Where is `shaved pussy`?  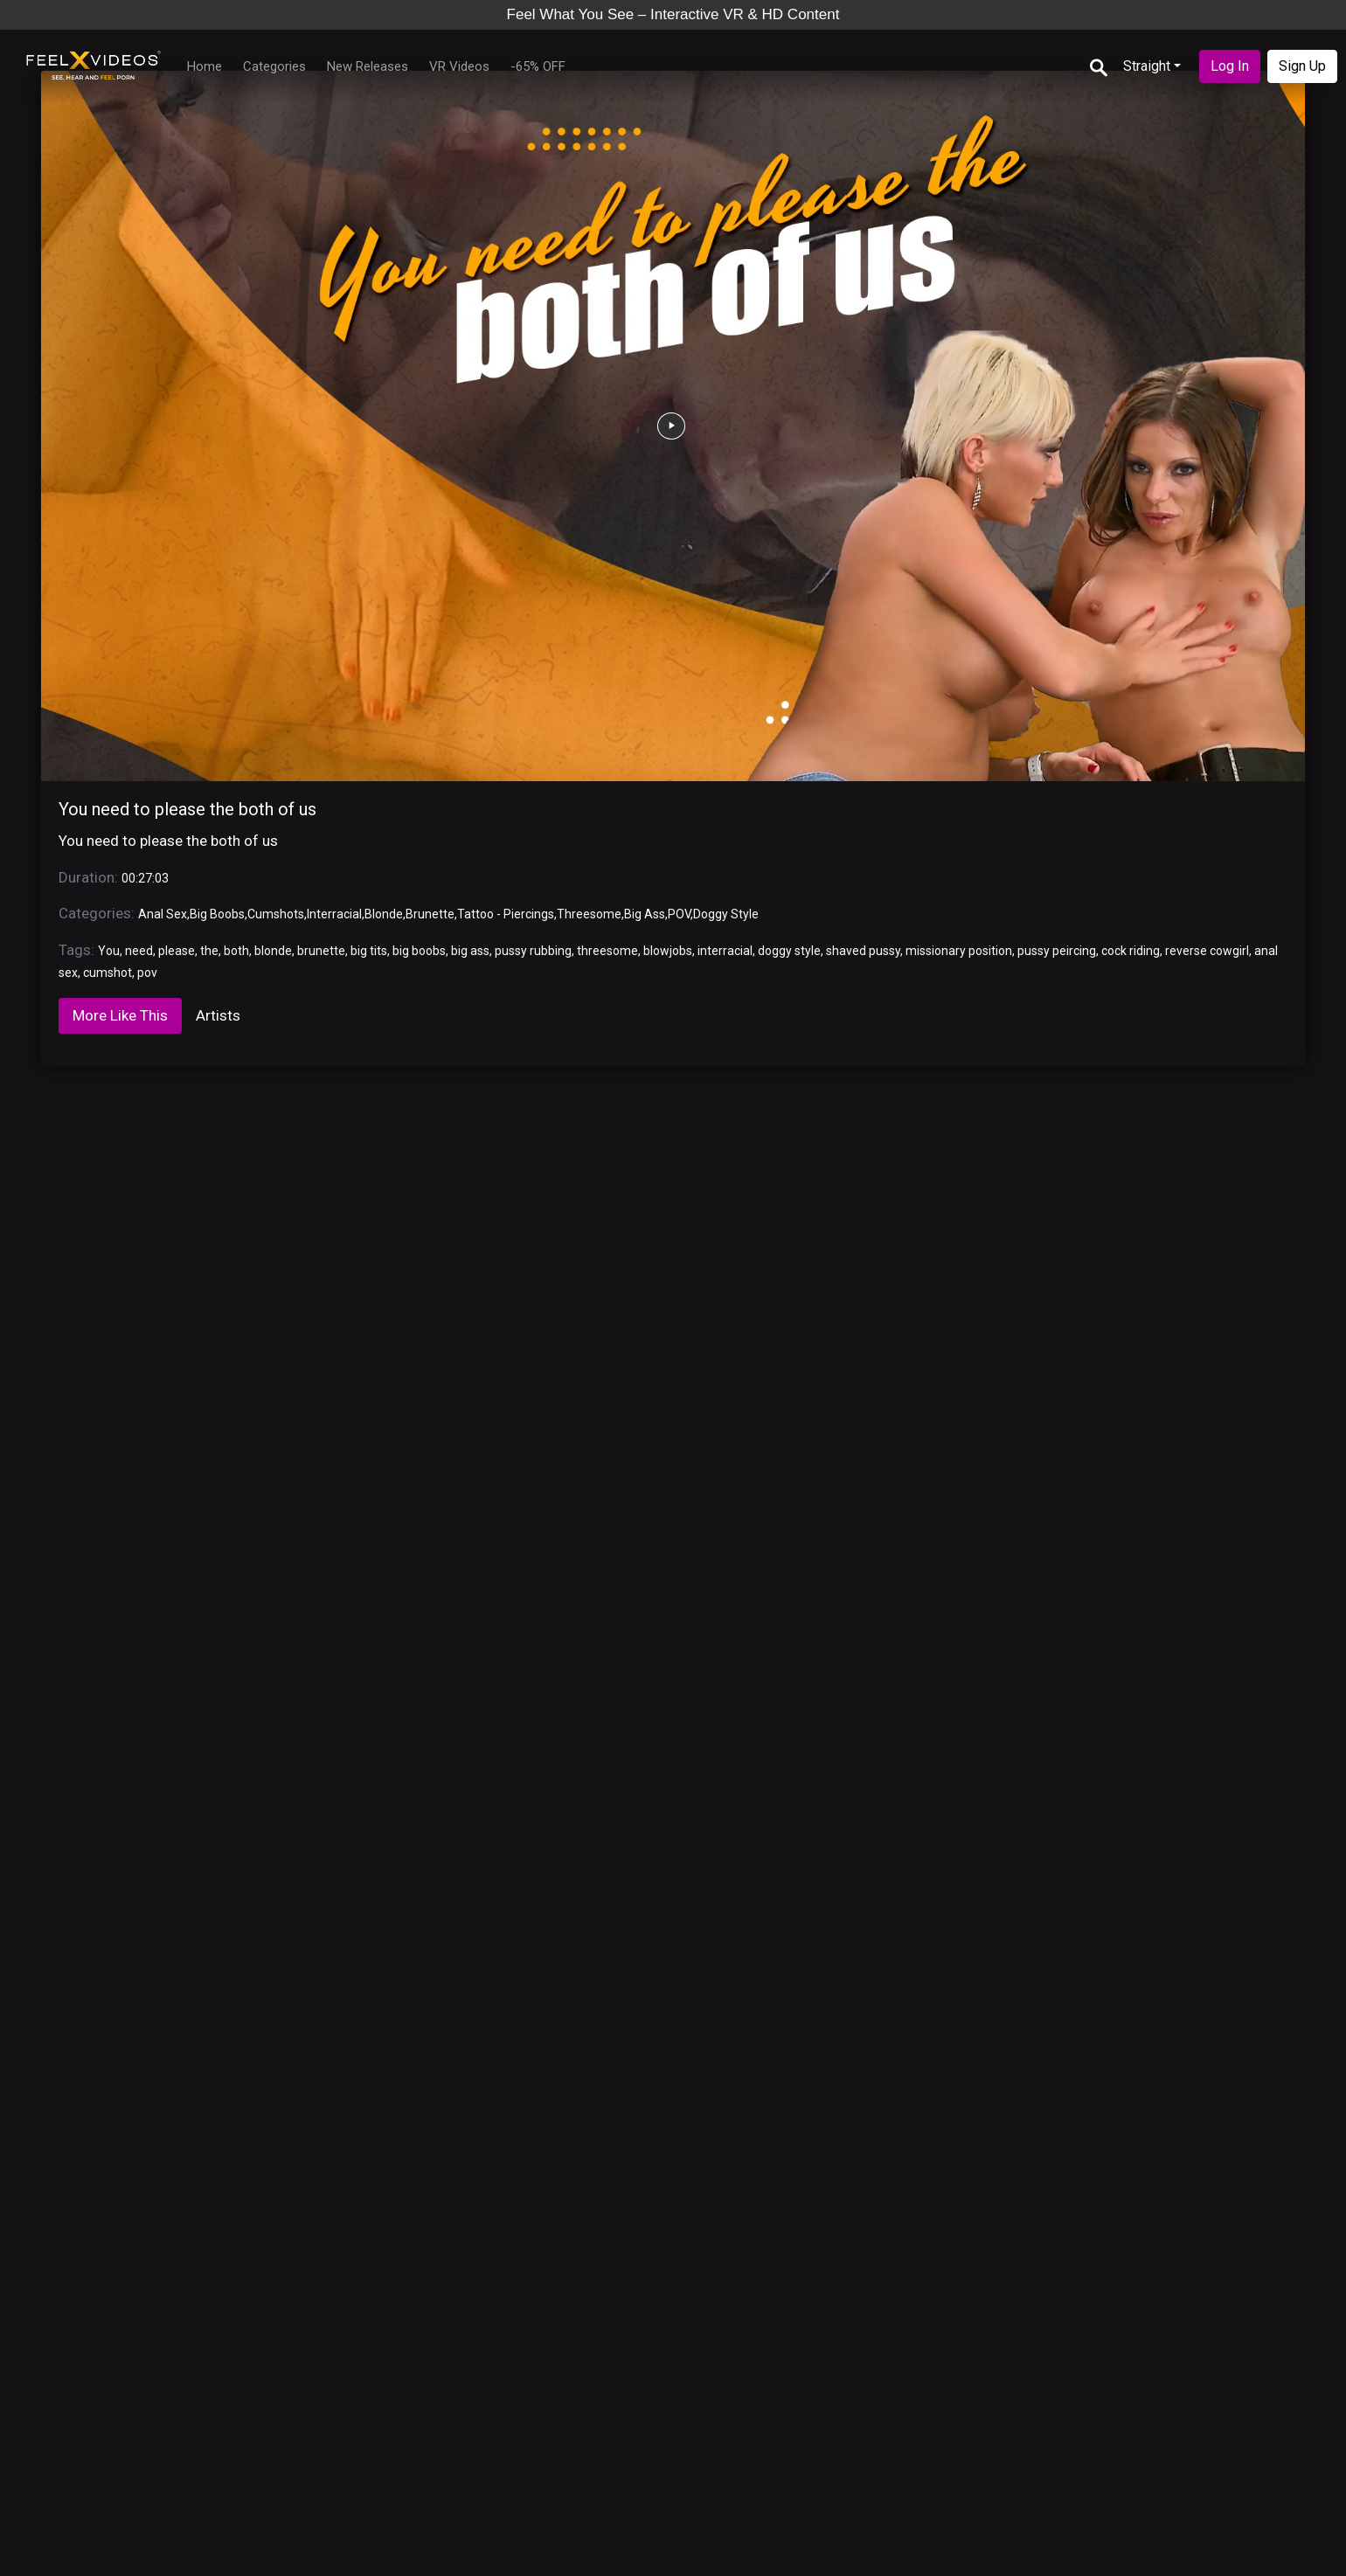
shaved pussy is located at coordinates (863, 951).